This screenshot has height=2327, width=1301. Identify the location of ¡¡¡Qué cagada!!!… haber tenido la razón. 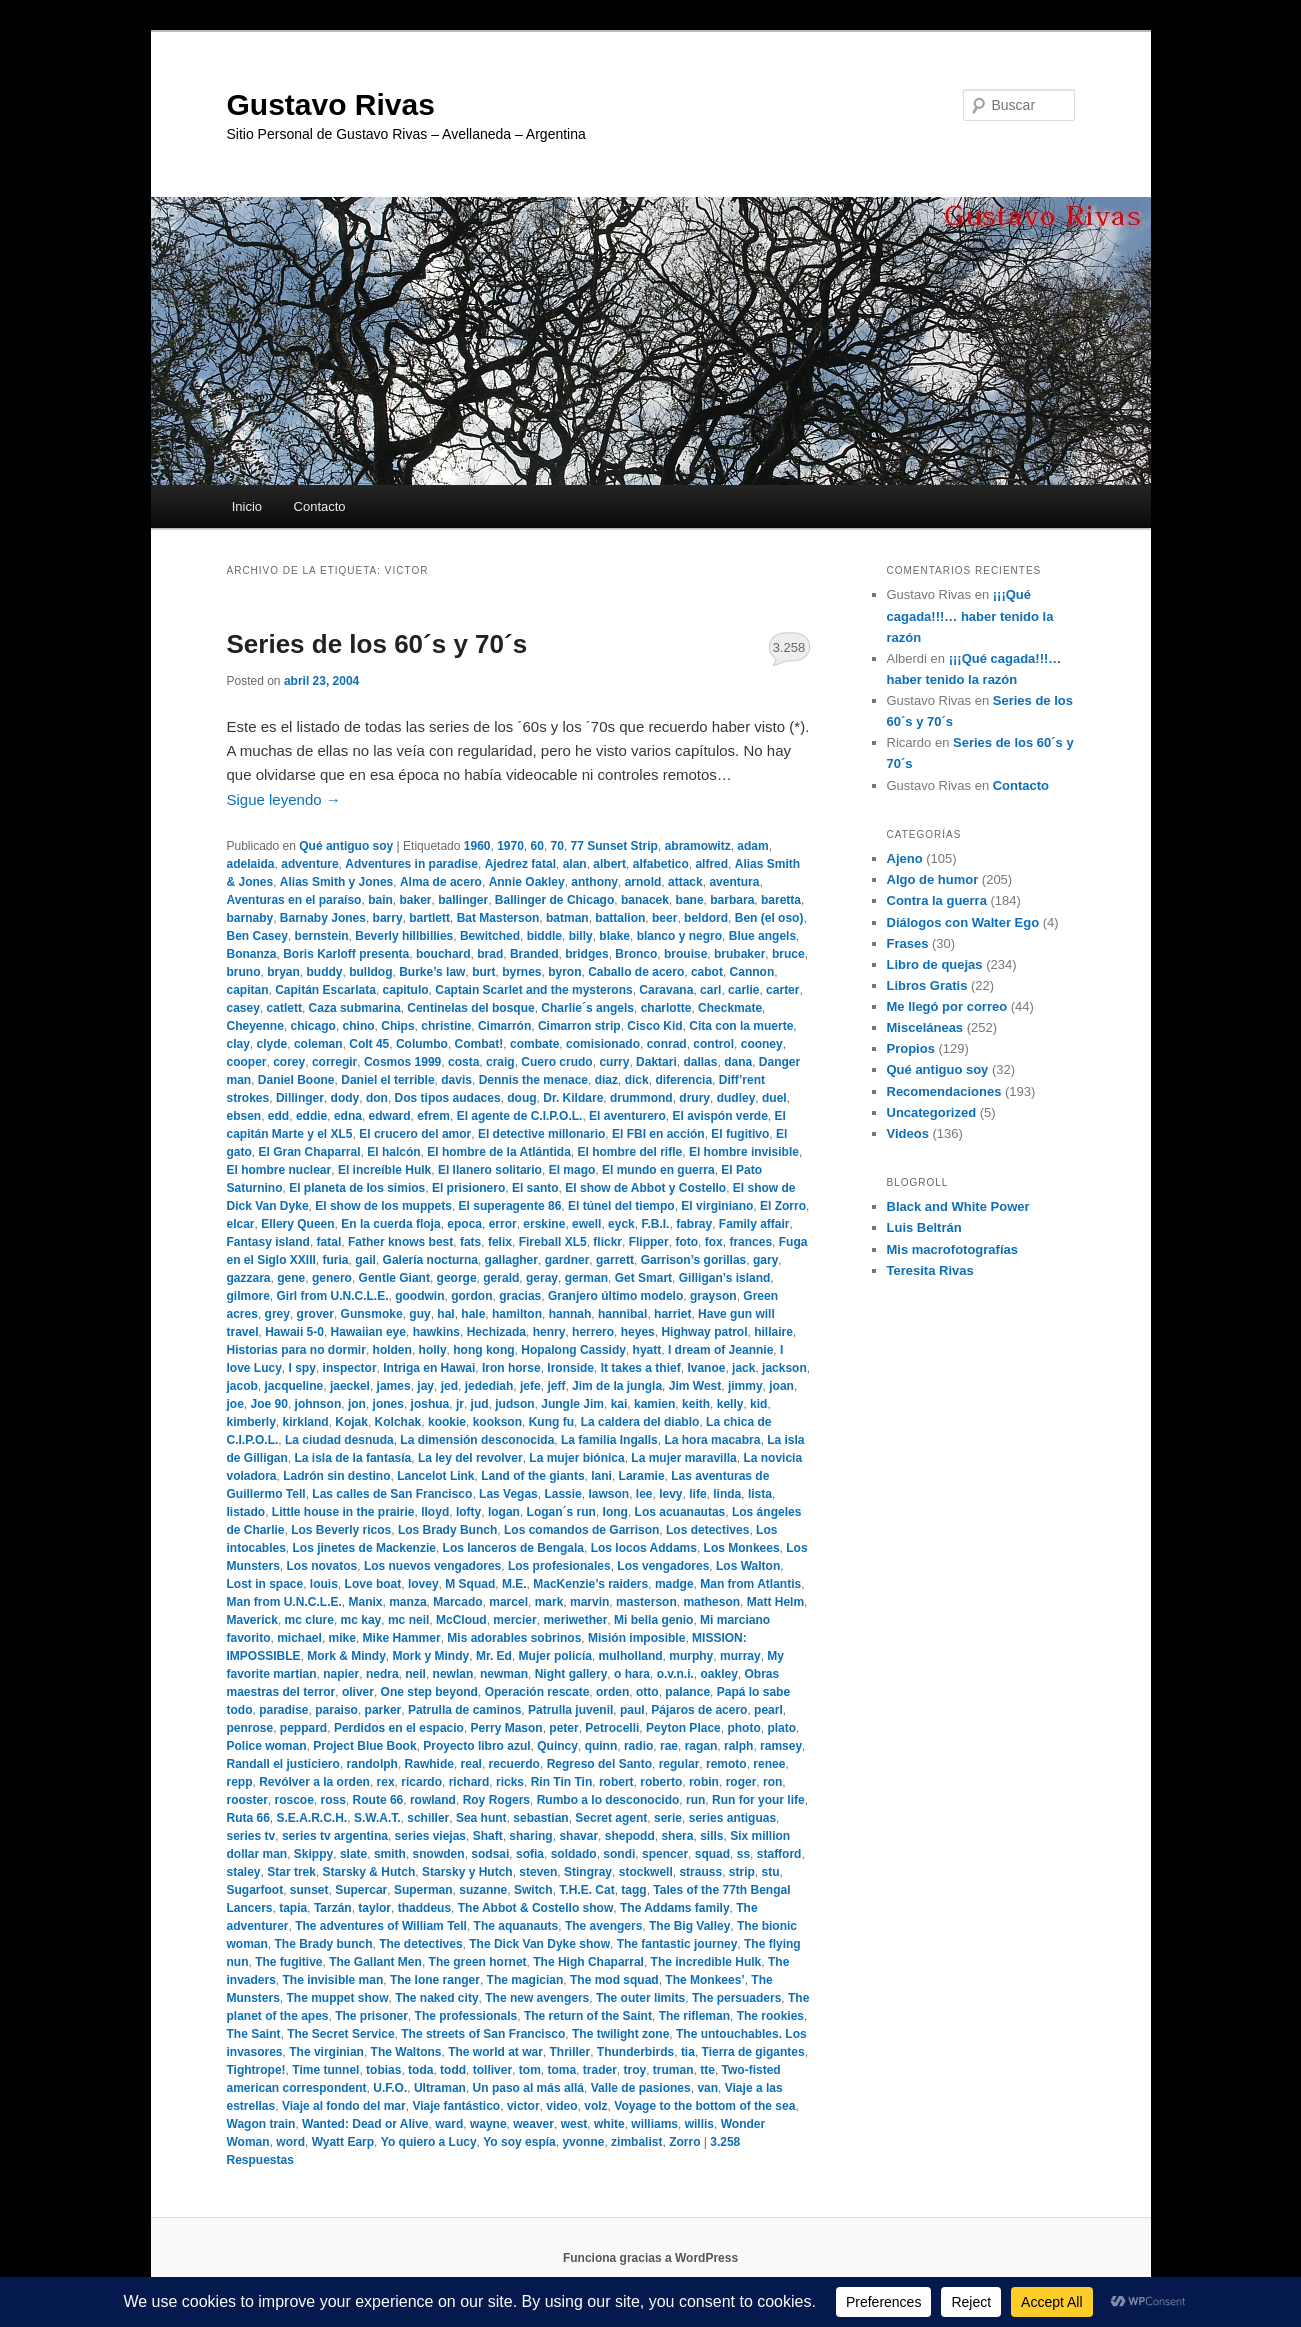
(970, 615).